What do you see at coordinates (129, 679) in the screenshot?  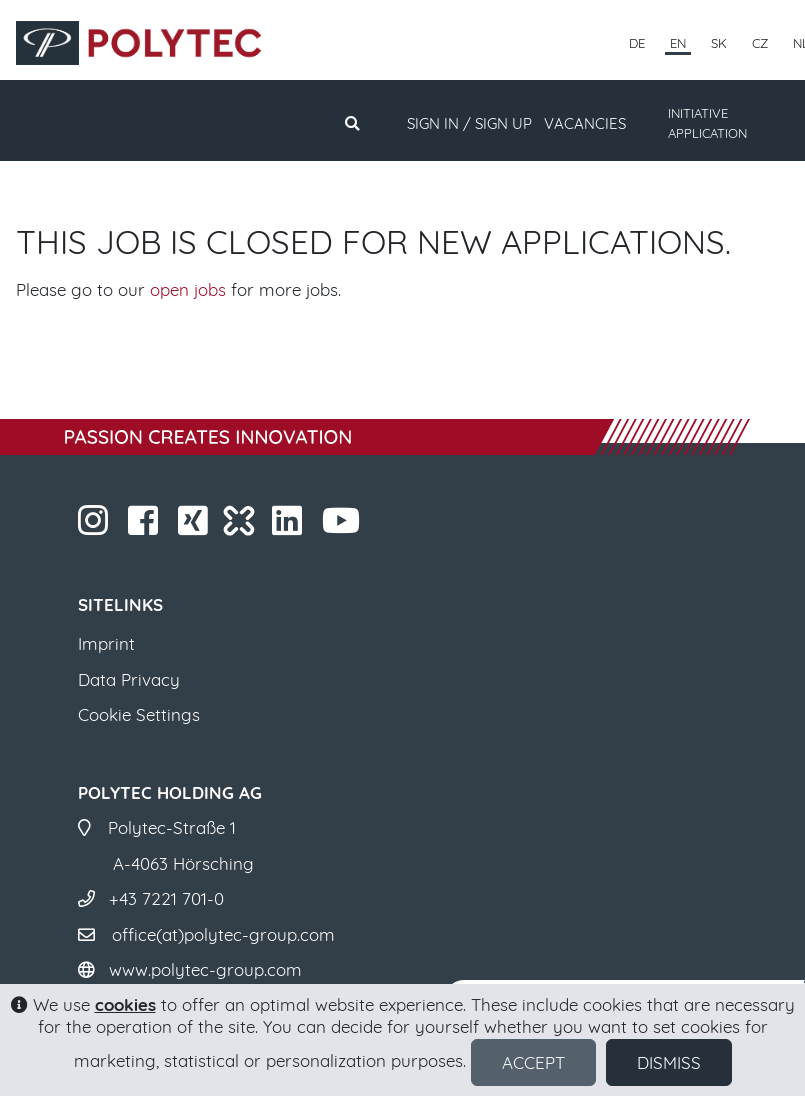 I see `Data Privacy` at bounding box center [129, 679].